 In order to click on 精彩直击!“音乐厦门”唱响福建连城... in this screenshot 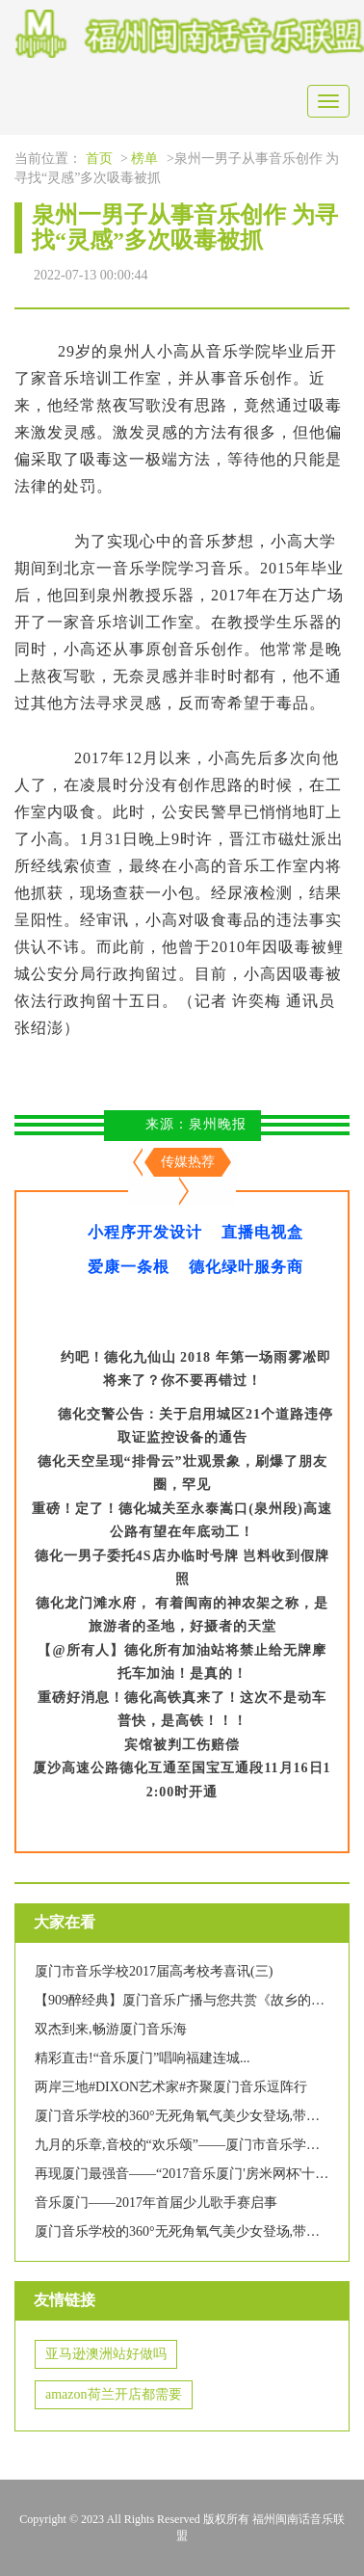, I will do `click(142, 2058)`.